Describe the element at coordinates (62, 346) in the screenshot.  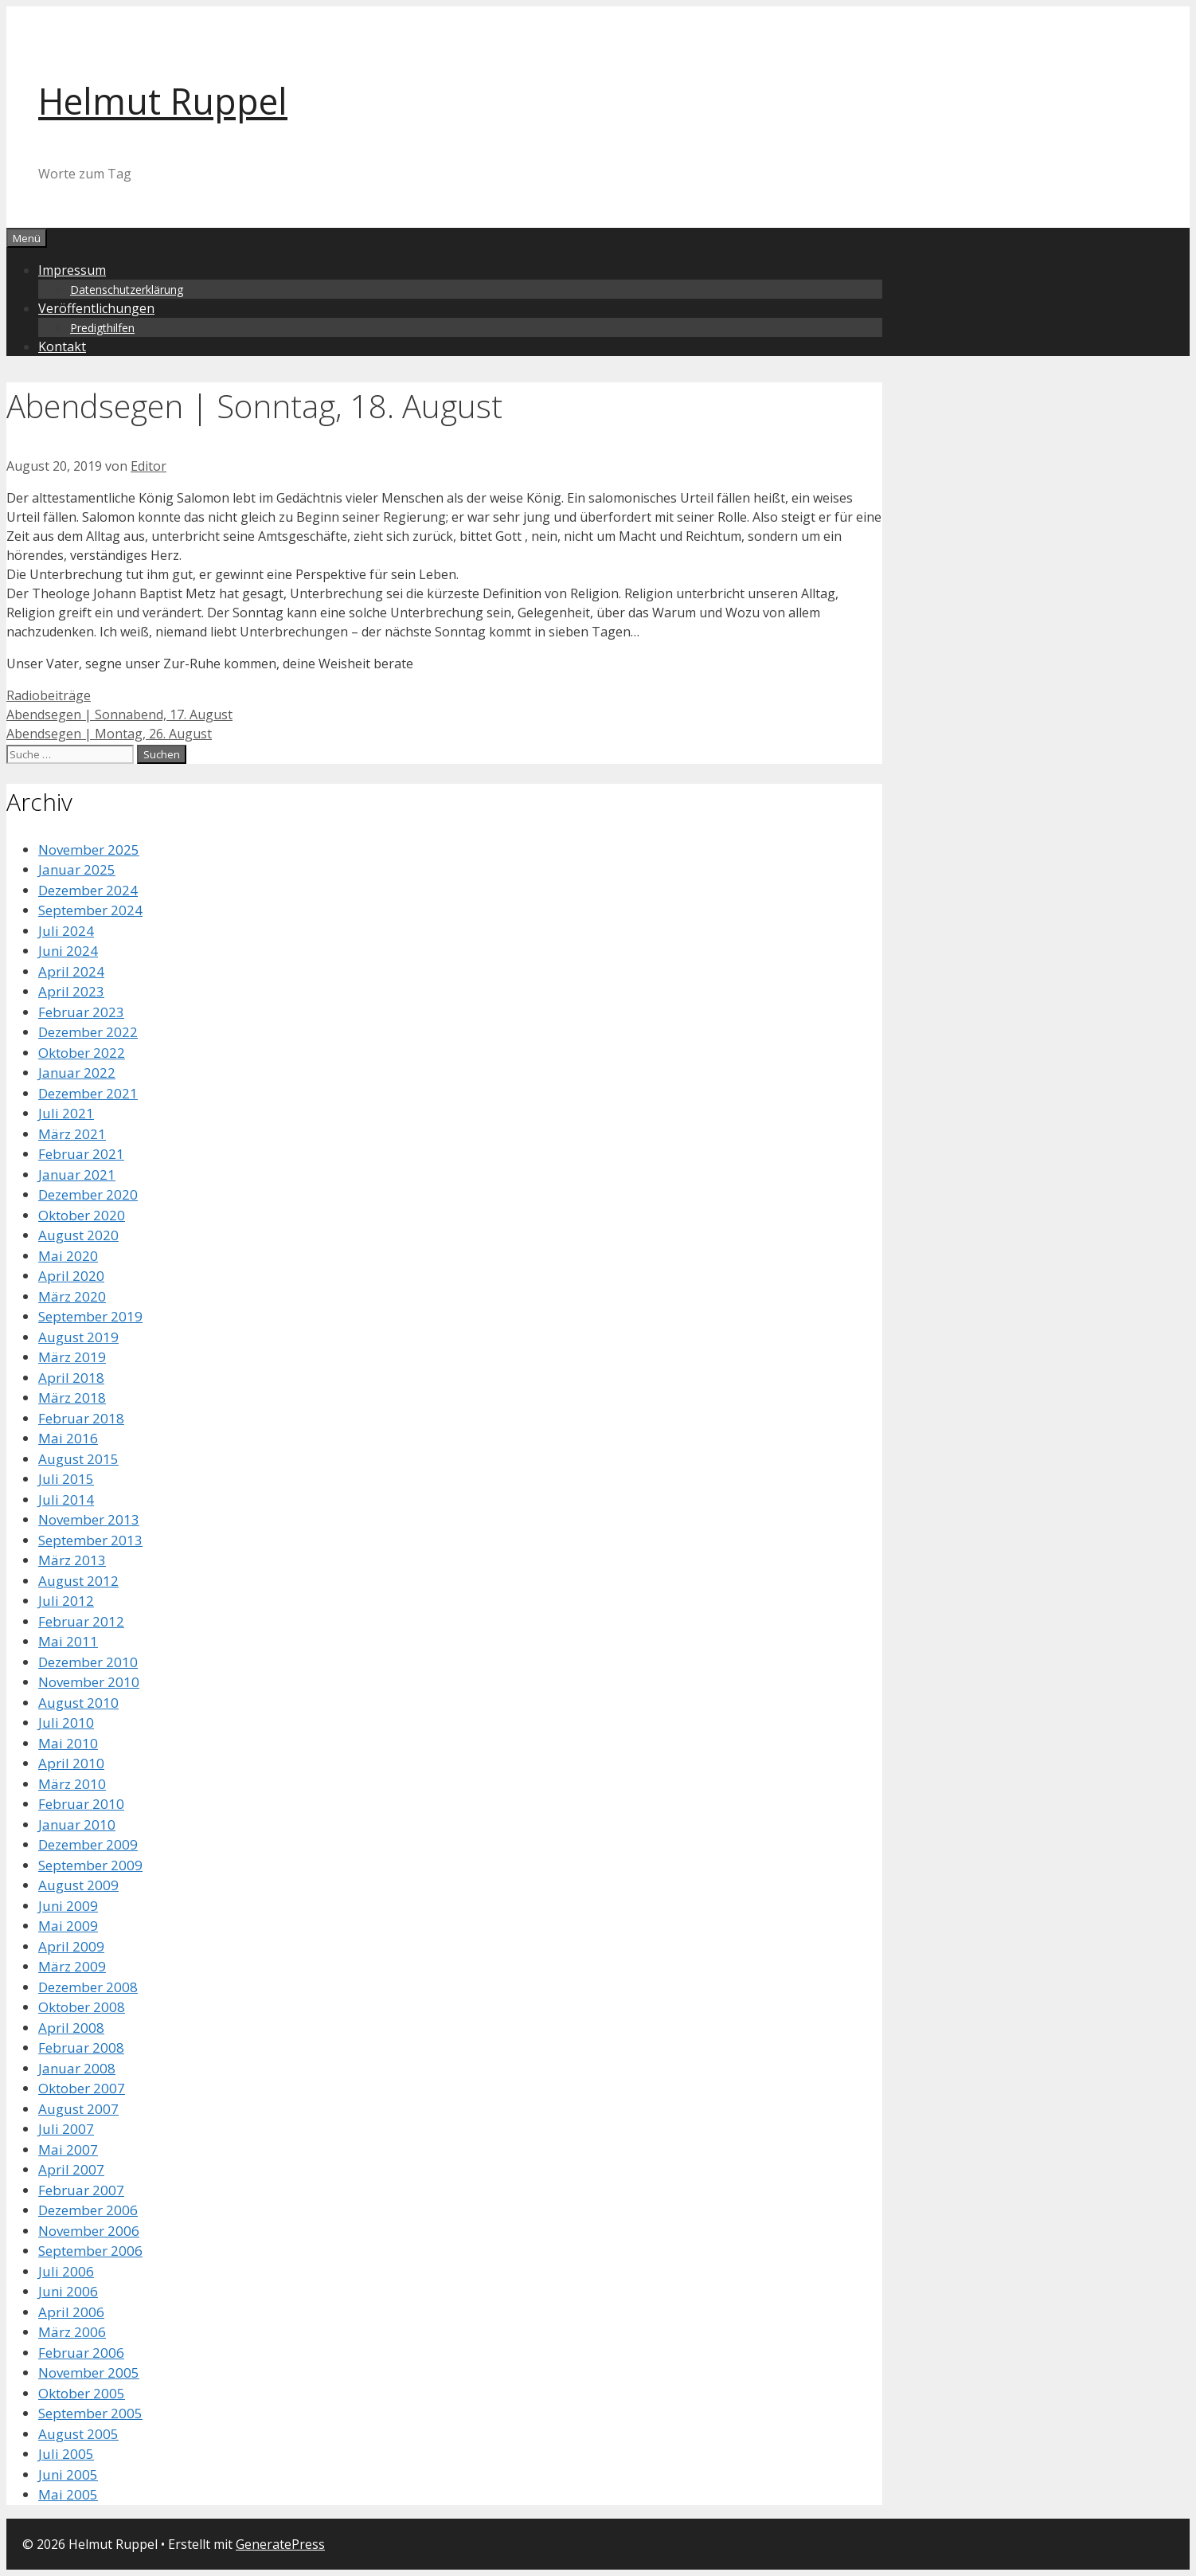
I see `Kontakt` at that location.